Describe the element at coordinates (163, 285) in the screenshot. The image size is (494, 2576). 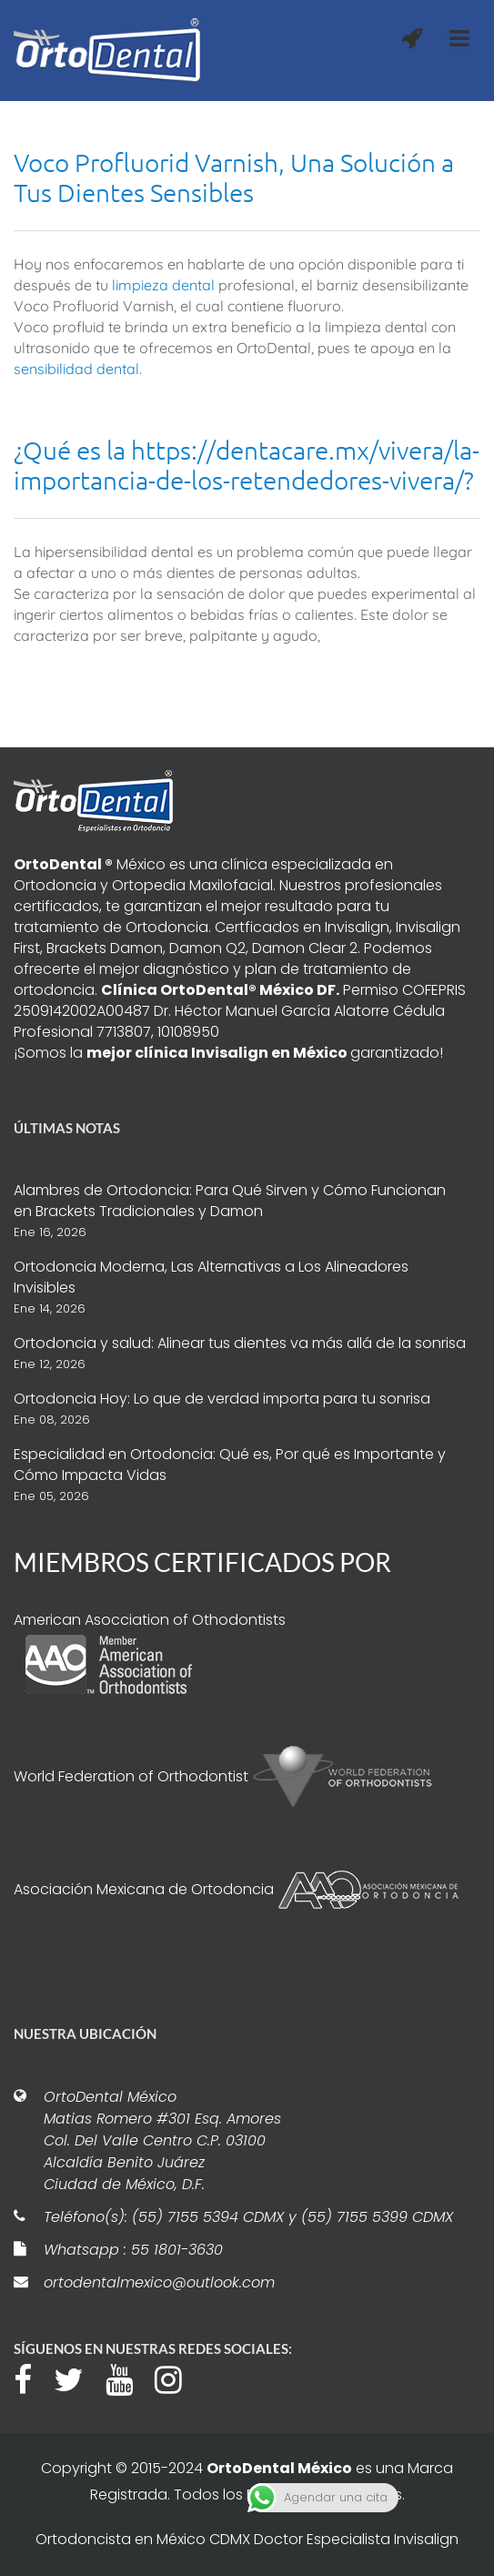
I see `limpieza dental` at that location.